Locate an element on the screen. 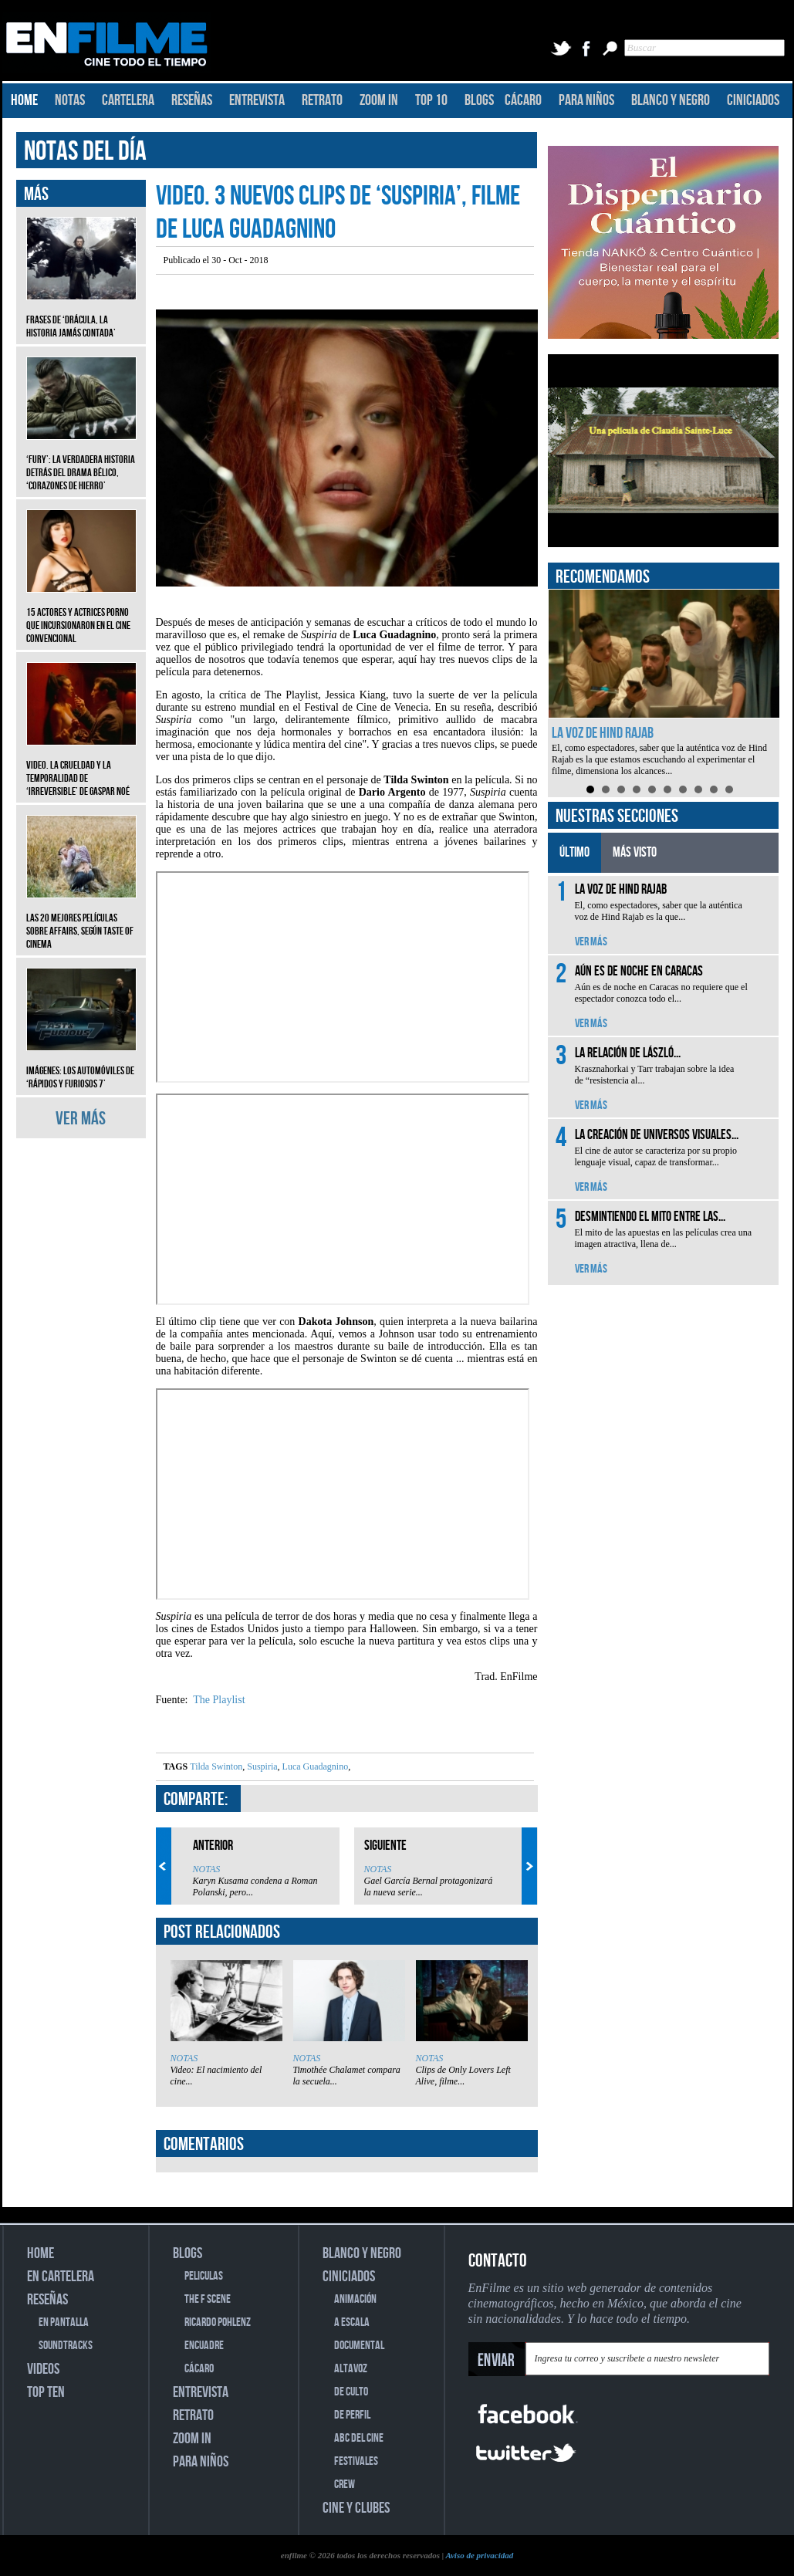  ANIMACIÓN is located at coordinates (355, 2299).